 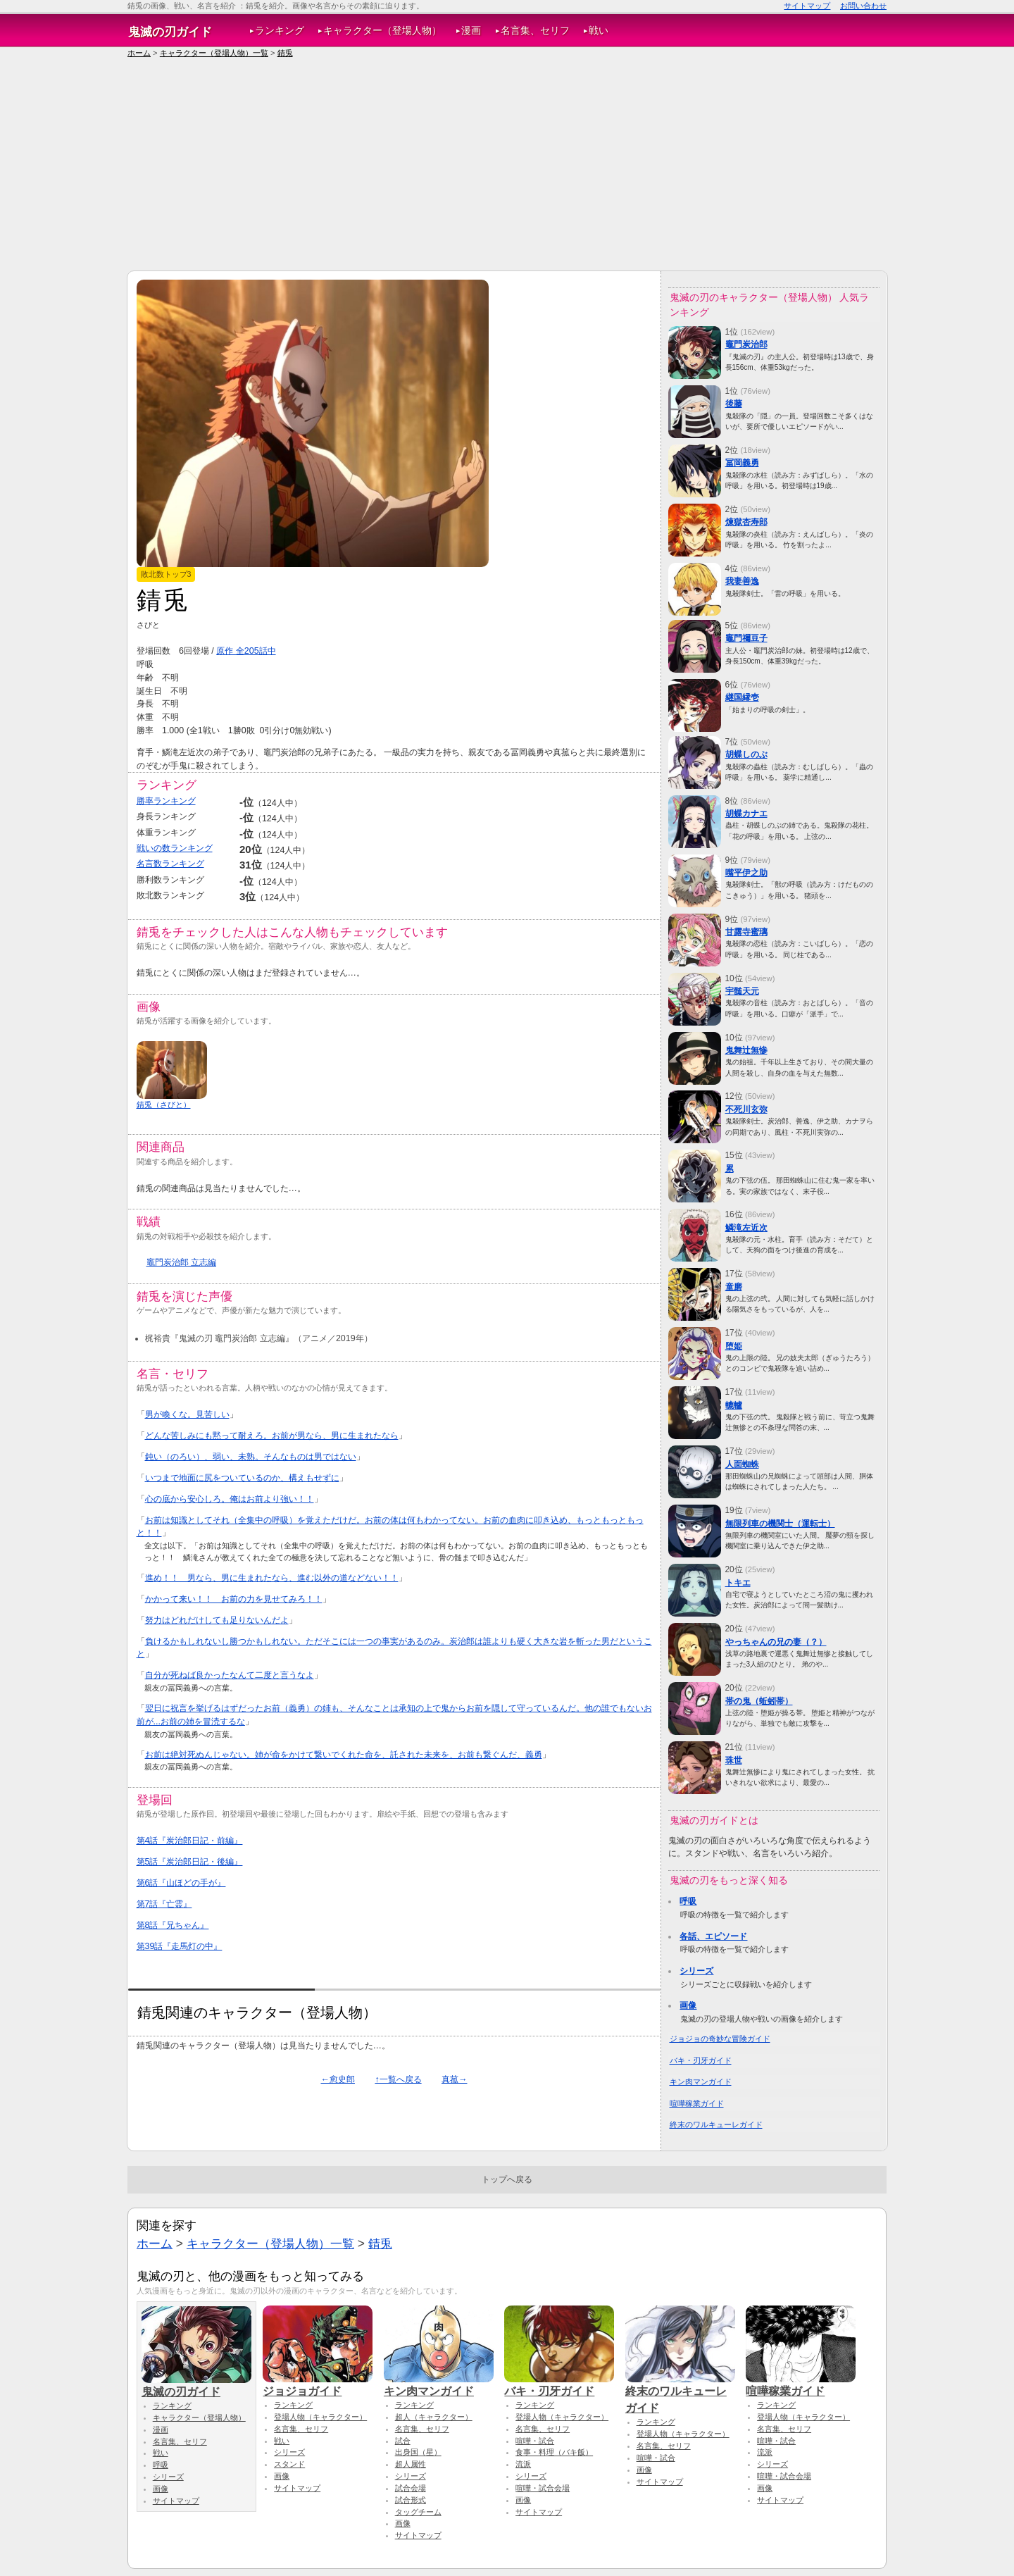 What do you see at coordinates (181, 1883) in the screenshot?
I see `第6話『山ほどの手が』` at bounding box center [181, 1883].